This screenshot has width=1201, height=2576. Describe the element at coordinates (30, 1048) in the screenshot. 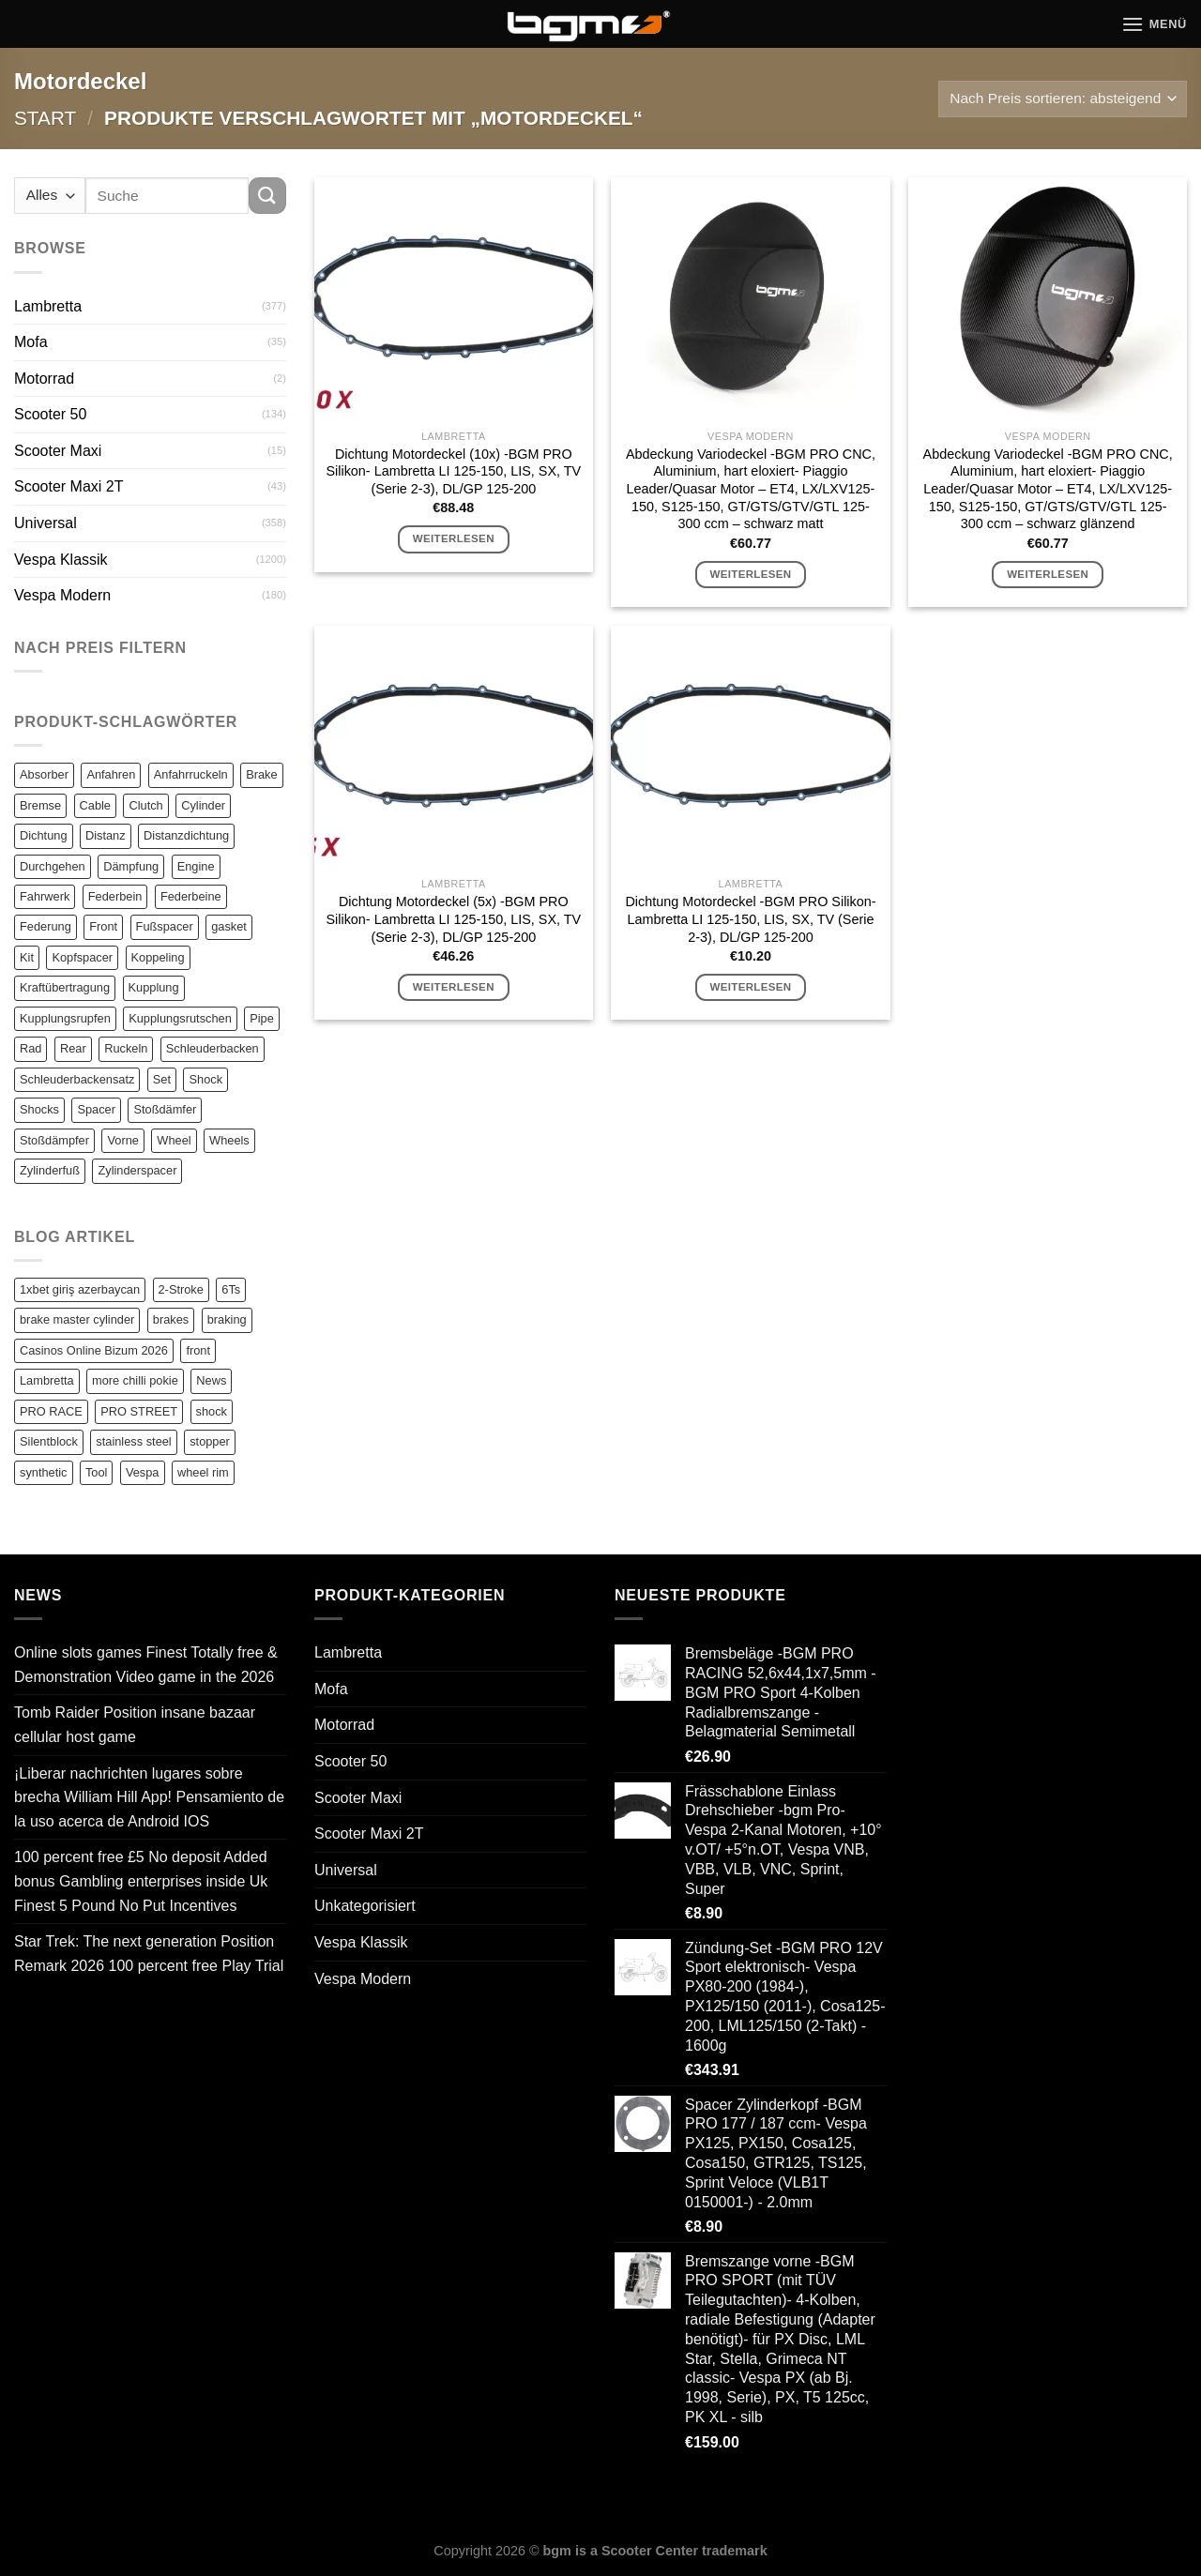

I see `Rad [Rad (131 Einträge)]` at that location.